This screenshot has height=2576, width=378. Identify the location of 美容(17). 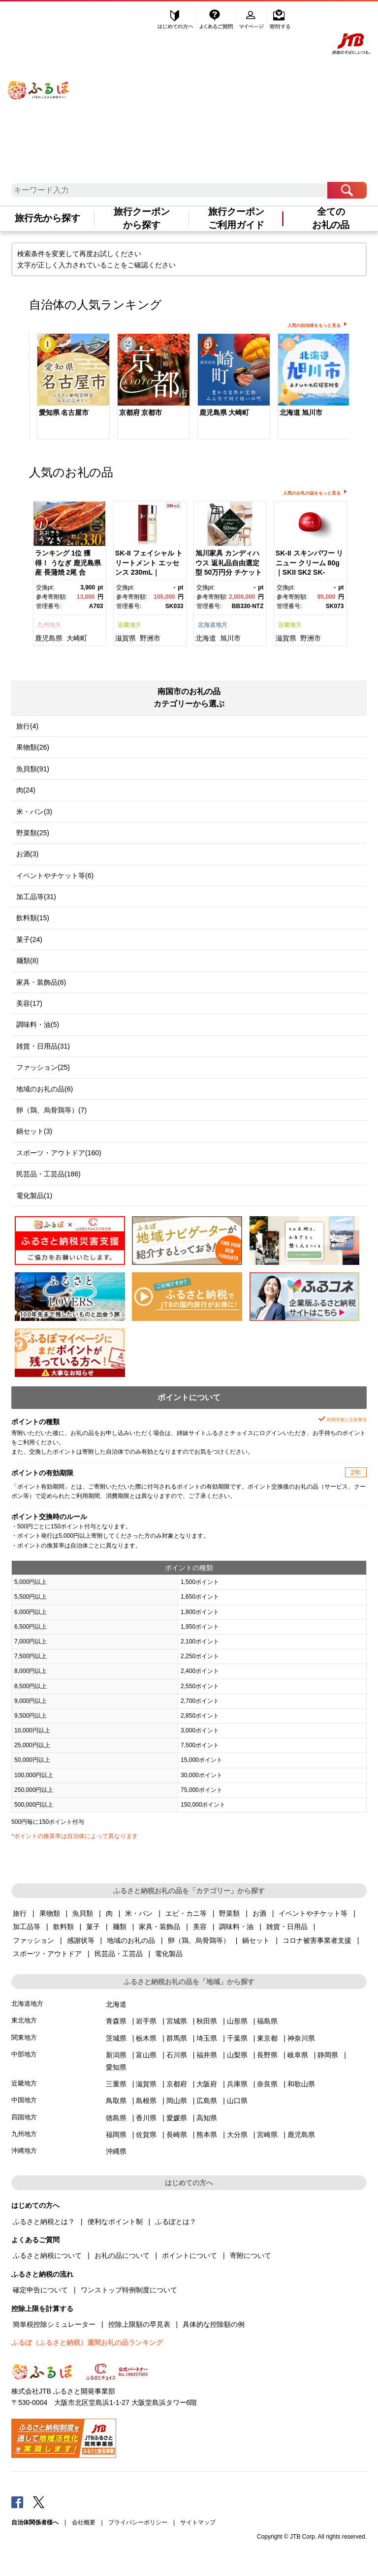
(29, 1003).